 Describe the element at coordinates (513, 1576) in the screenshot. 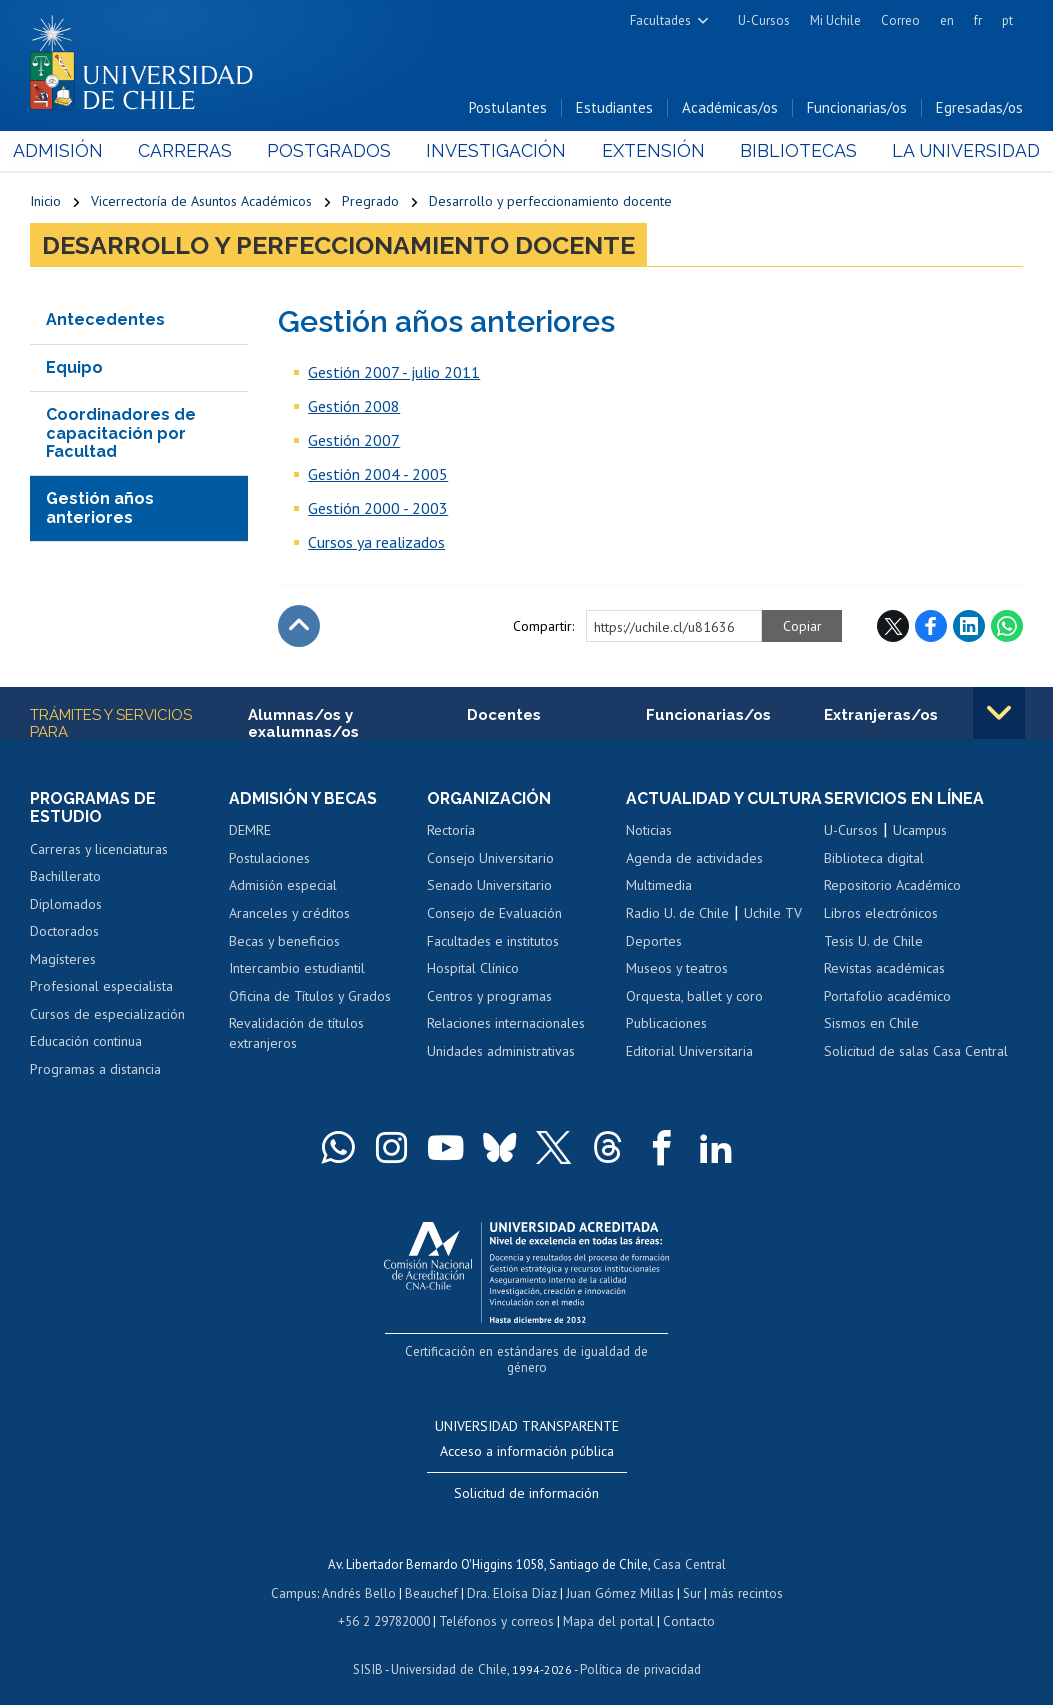

I see `Dra. Eloísa Díaz` at that location.